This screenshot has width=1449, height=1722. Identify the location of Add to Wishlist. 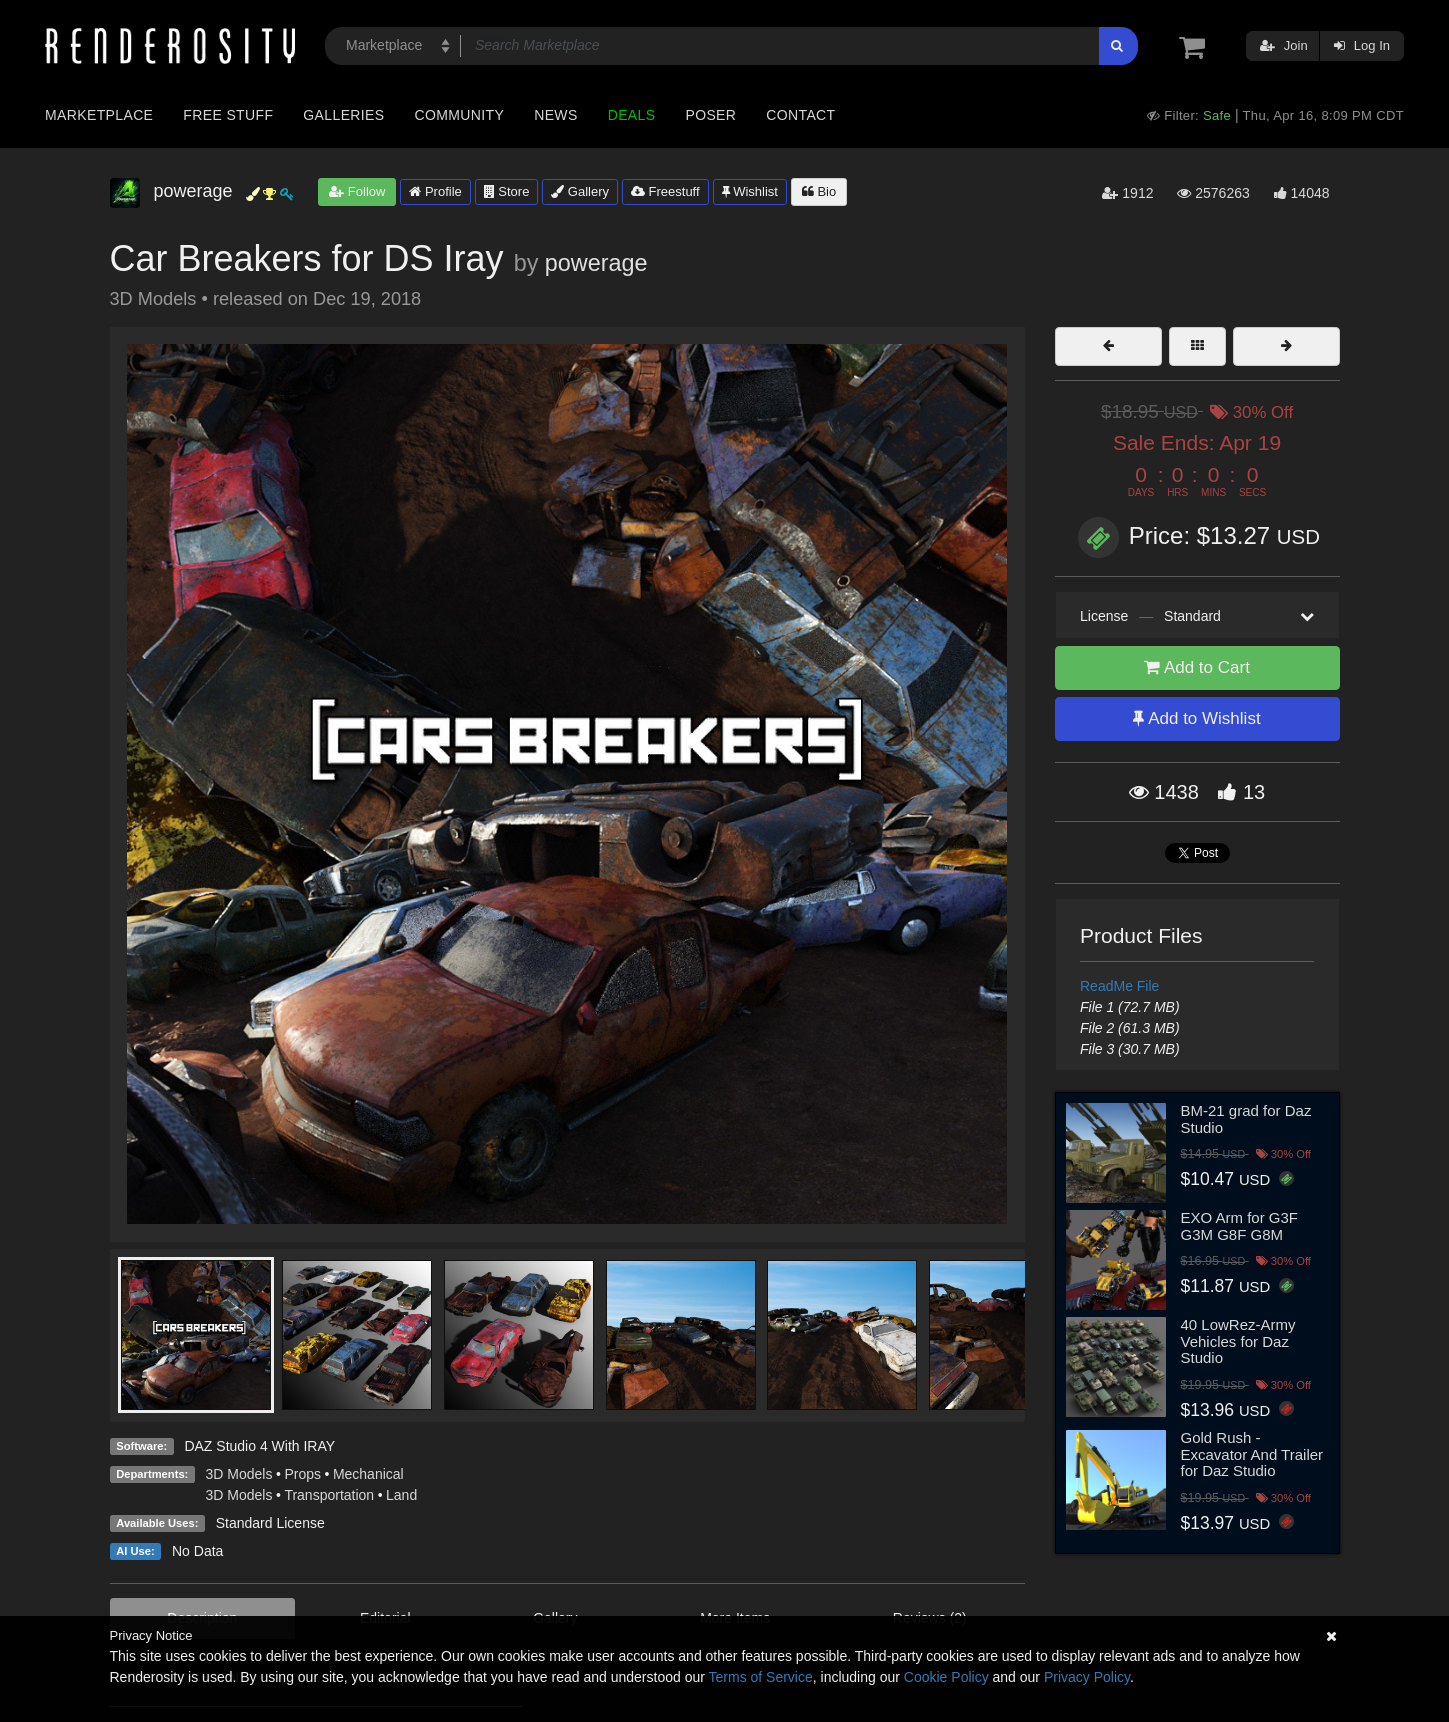
(1196, 718).